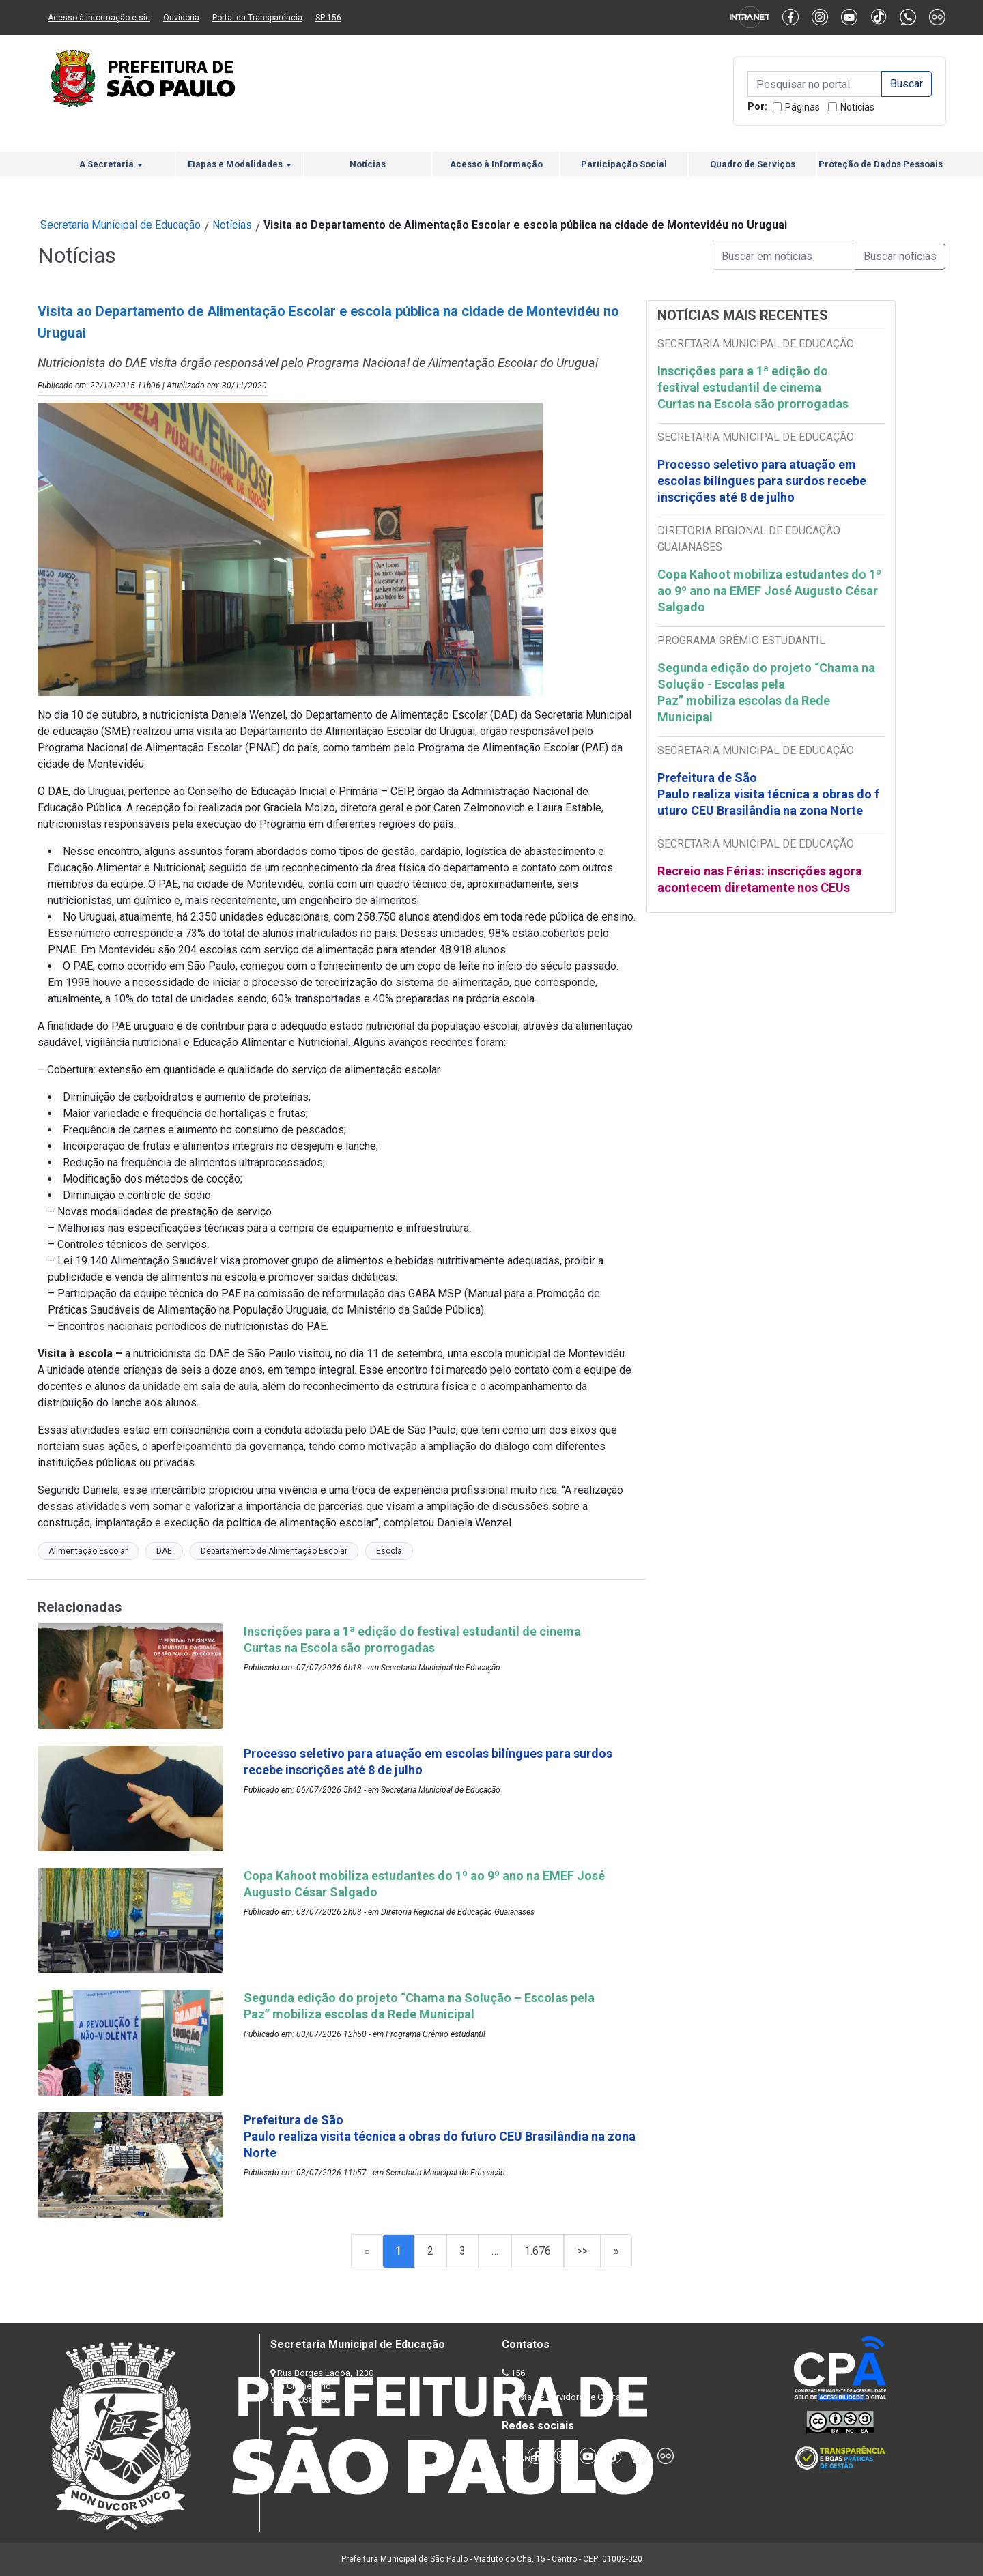  What do you see at coordinates (752, 164) in the screenshot?
I see `Quadro de Serviços` at bounding box center [752, 164].